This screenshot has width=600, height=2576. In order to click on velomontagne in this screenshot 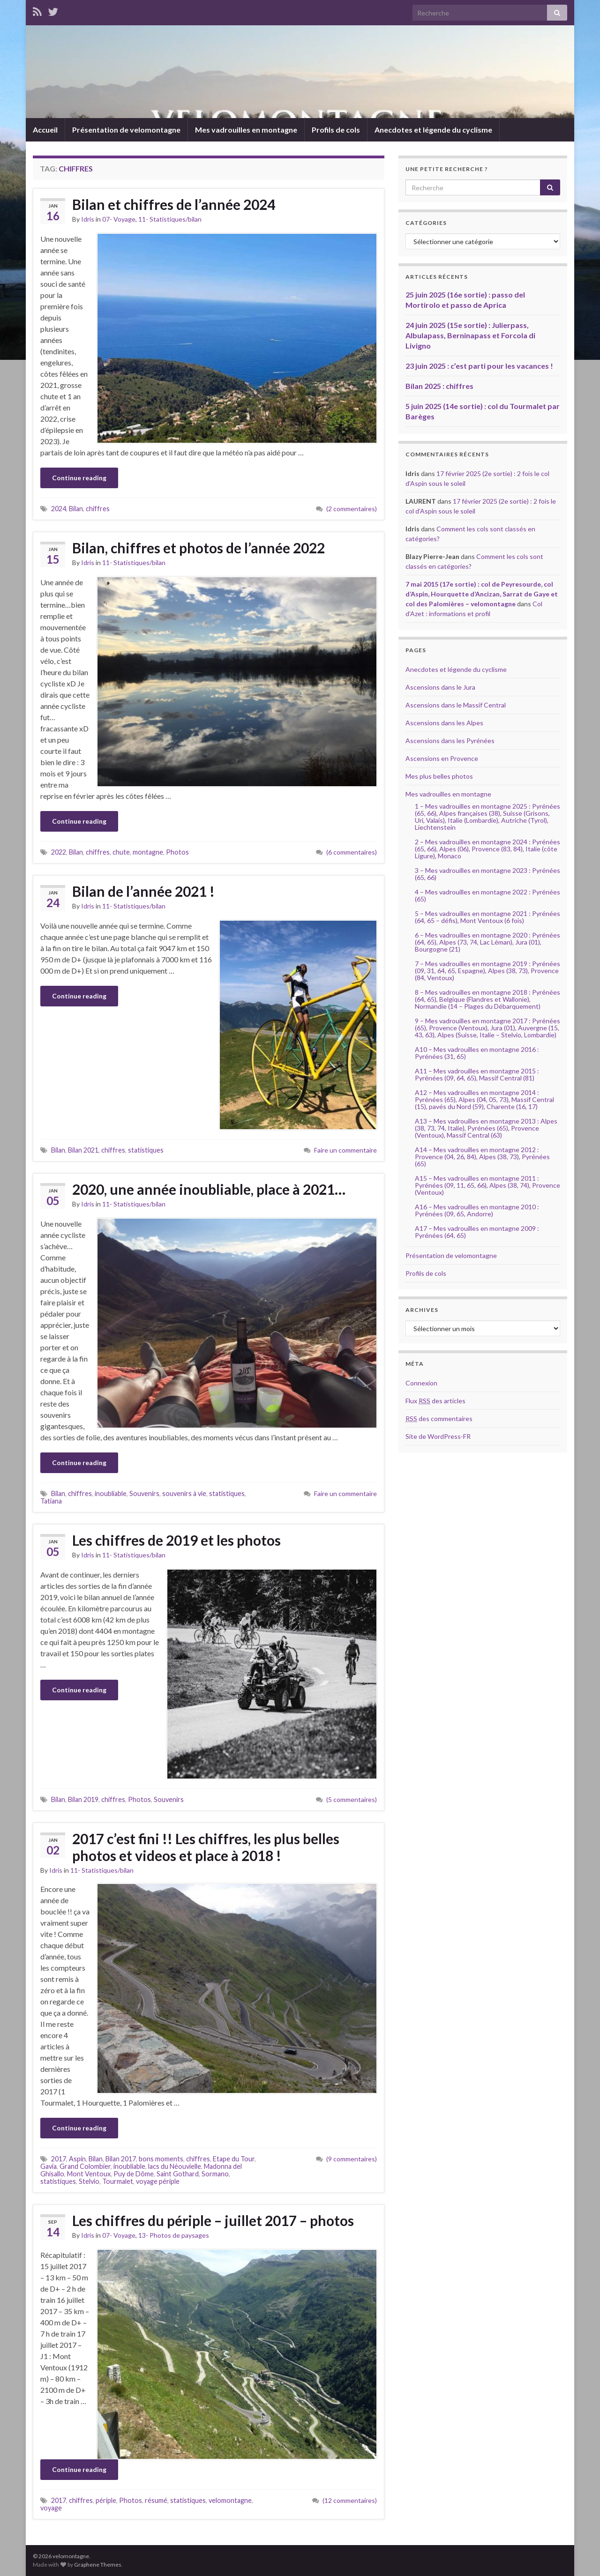, I will do `click(230, 2500)`.